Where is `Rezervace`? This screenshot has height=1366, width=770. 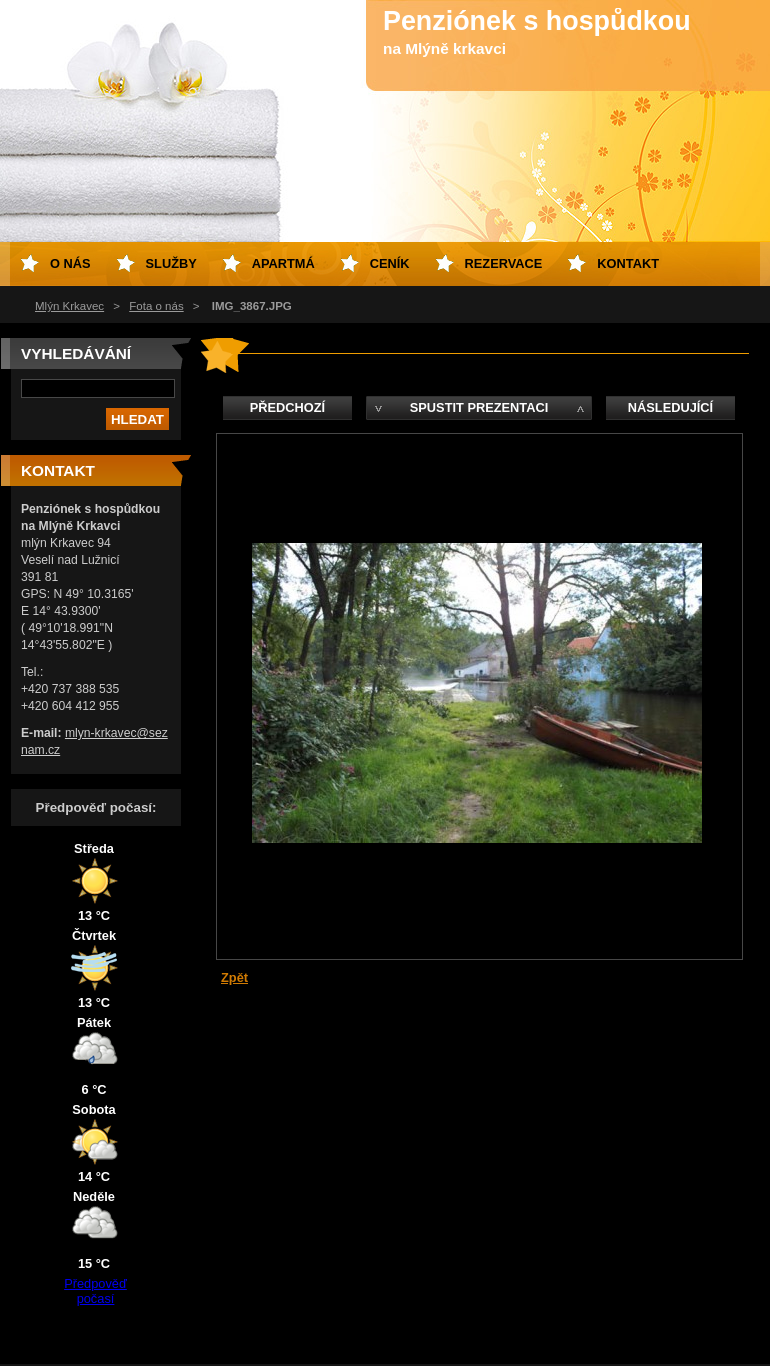
Rezervace is located at coordinates (504, 263).